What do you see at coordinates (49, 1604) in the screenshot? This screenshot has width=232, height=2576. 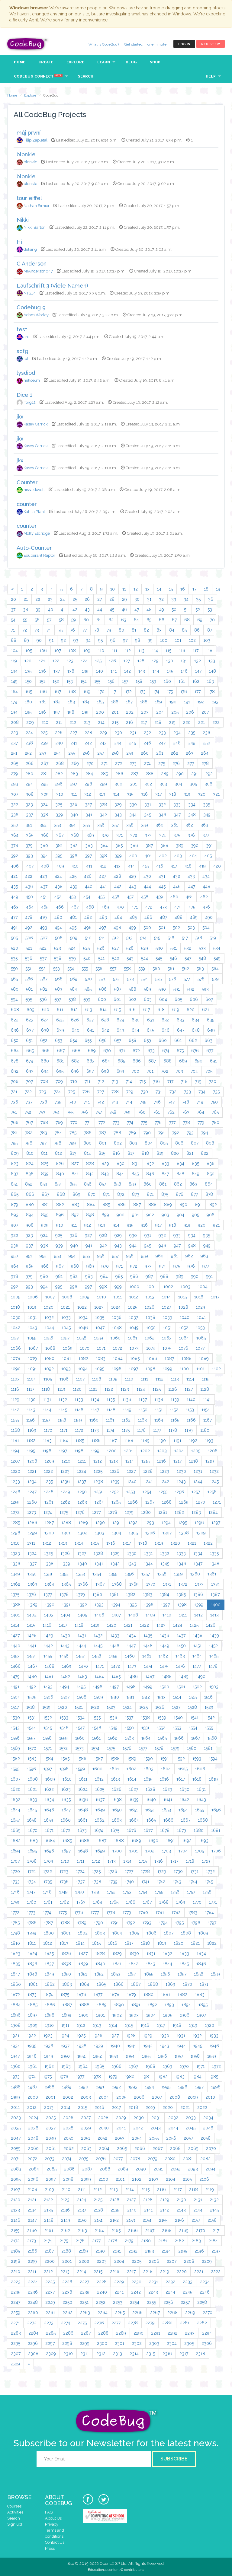 I see `1390` at bounding box center [49, 1604].